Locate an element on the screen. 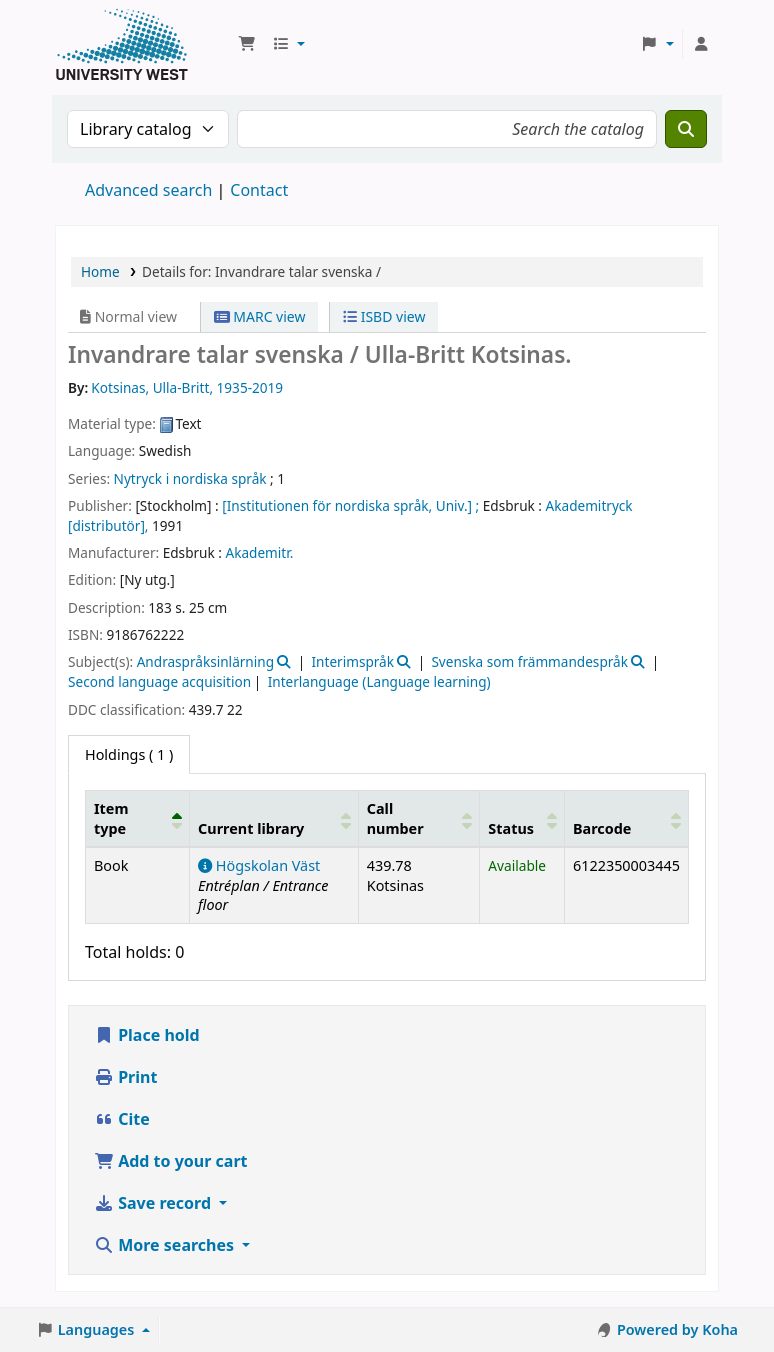  Svenska som främmandespråk is located at coordinates (529, 661).